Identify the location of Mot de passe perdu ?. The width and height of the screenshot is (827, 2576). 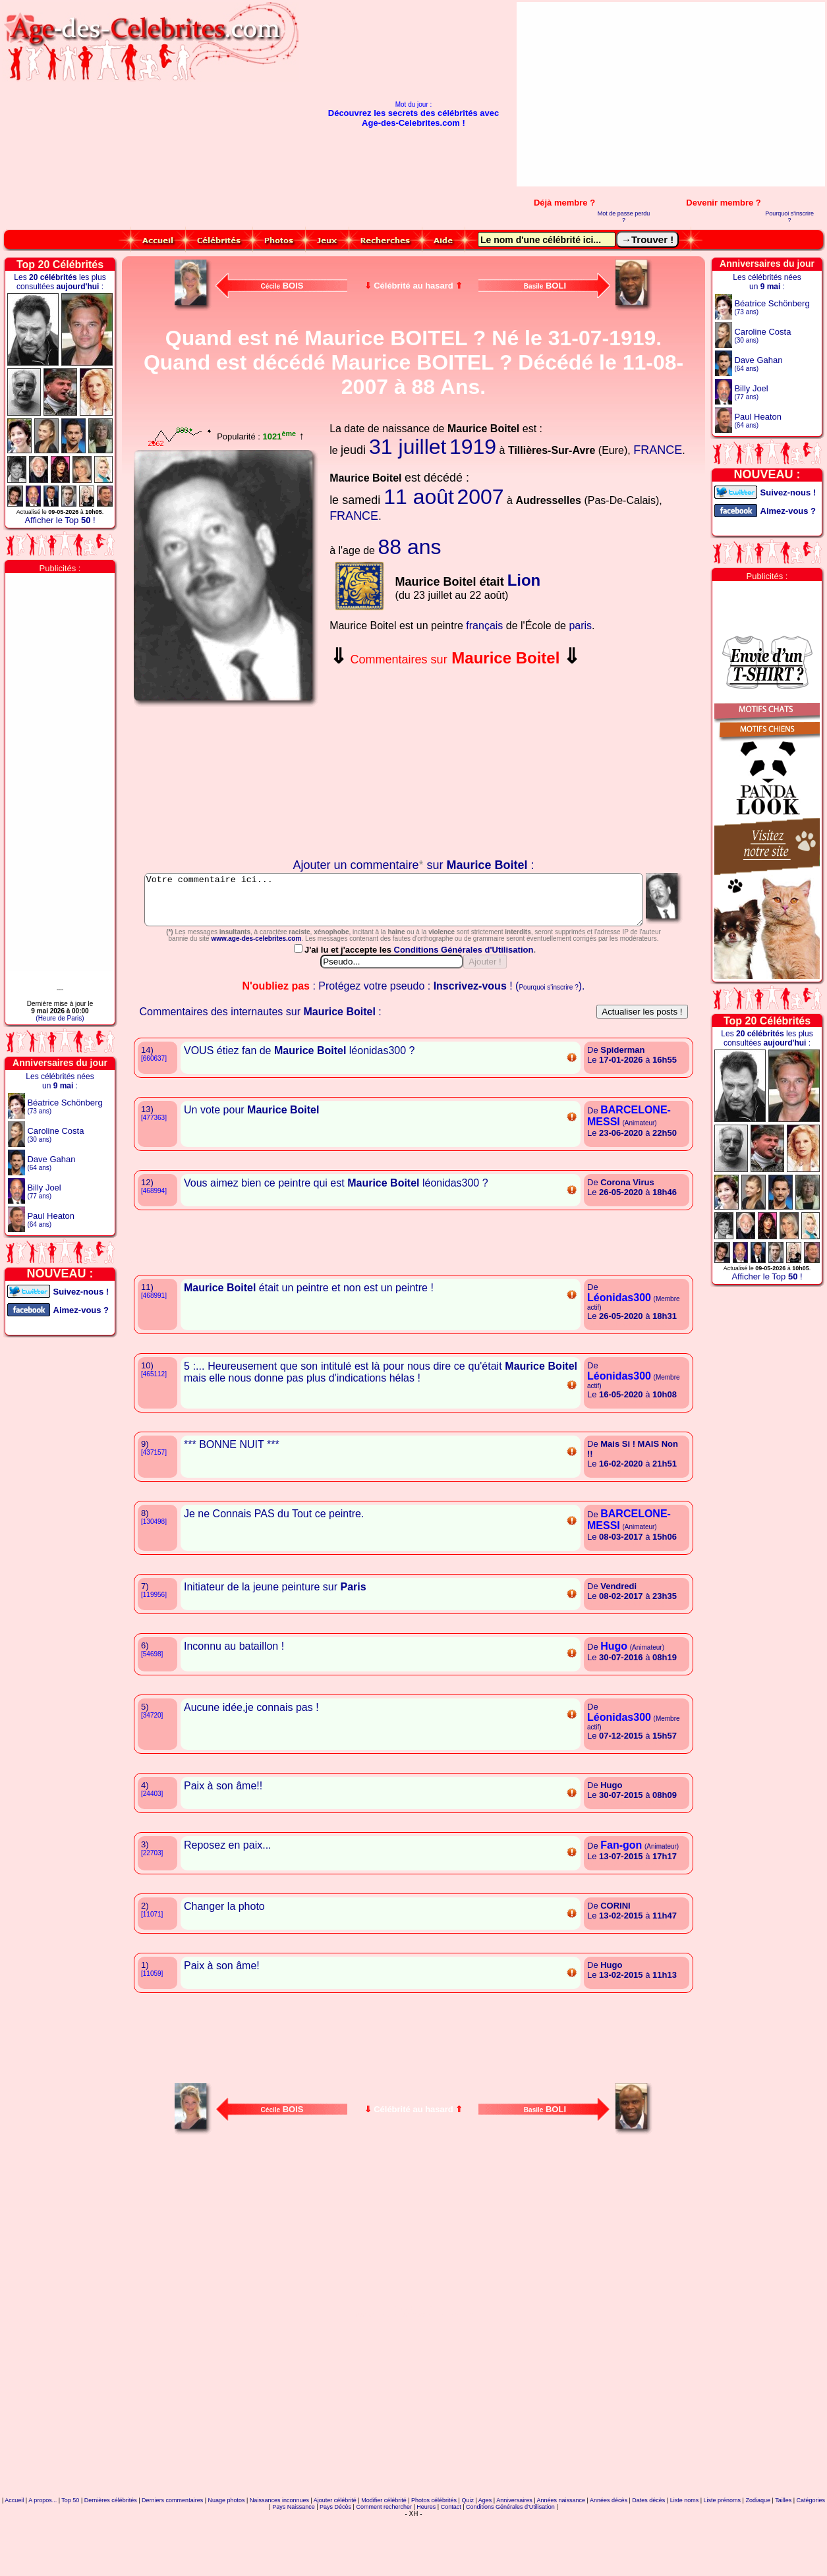
(624, 216).